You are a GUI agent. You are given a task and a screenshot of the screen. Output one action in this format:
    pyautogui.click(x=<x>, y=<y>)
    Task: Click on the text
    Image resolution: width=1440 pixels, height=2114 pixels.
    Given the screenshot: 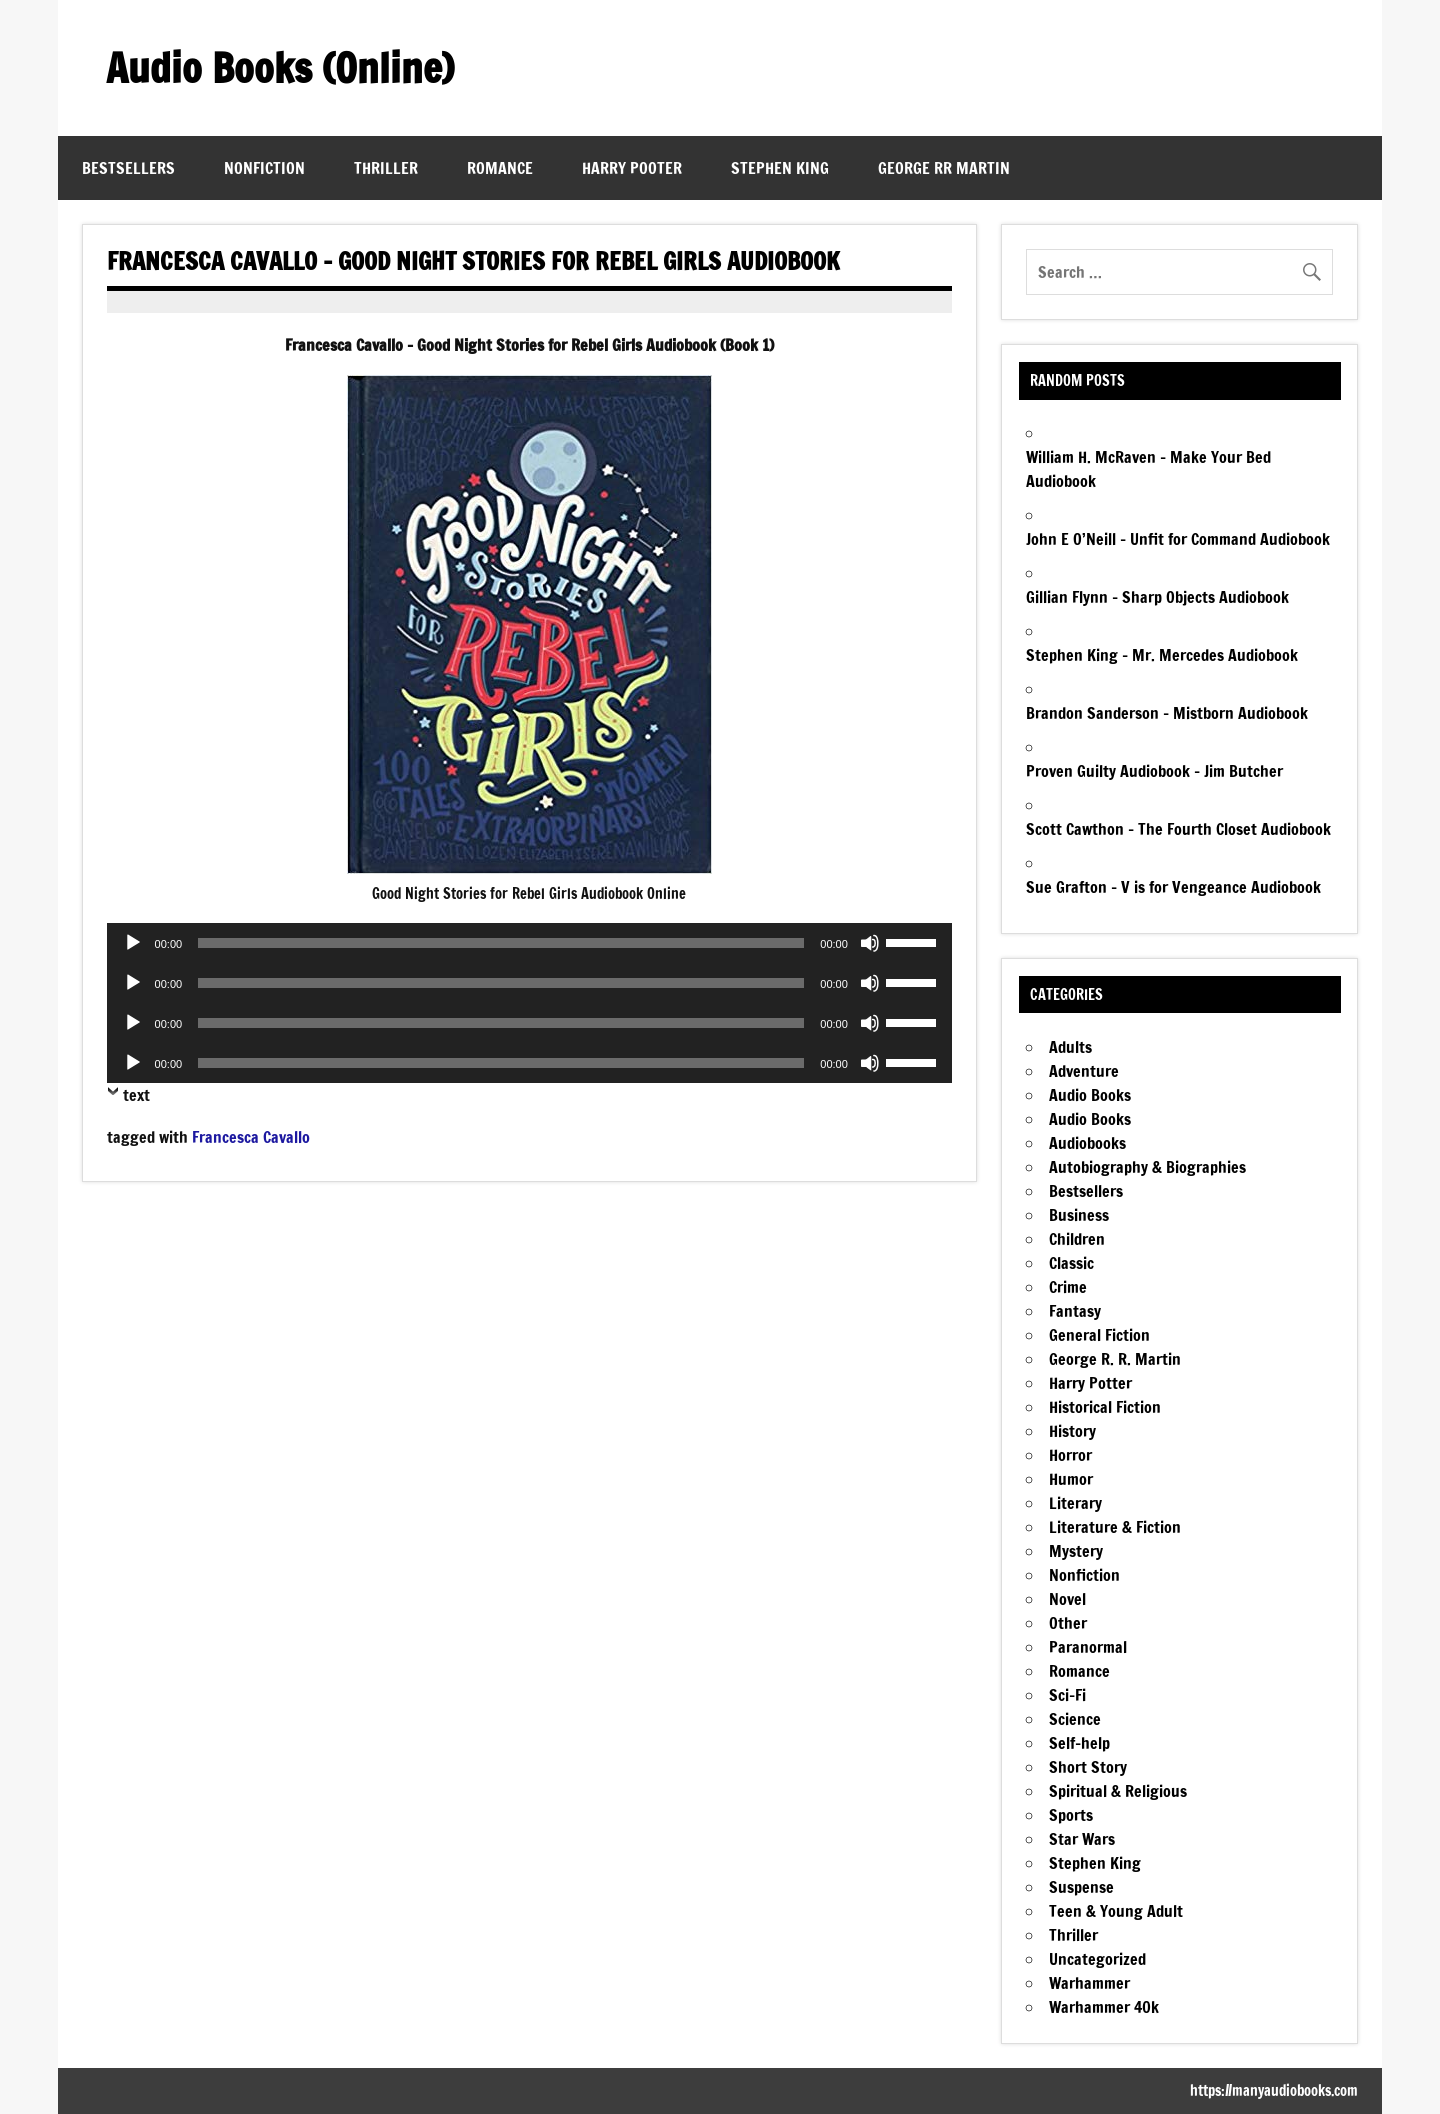 What is the action you would take?
    pyautogui.click(x=136, y=1095)
    